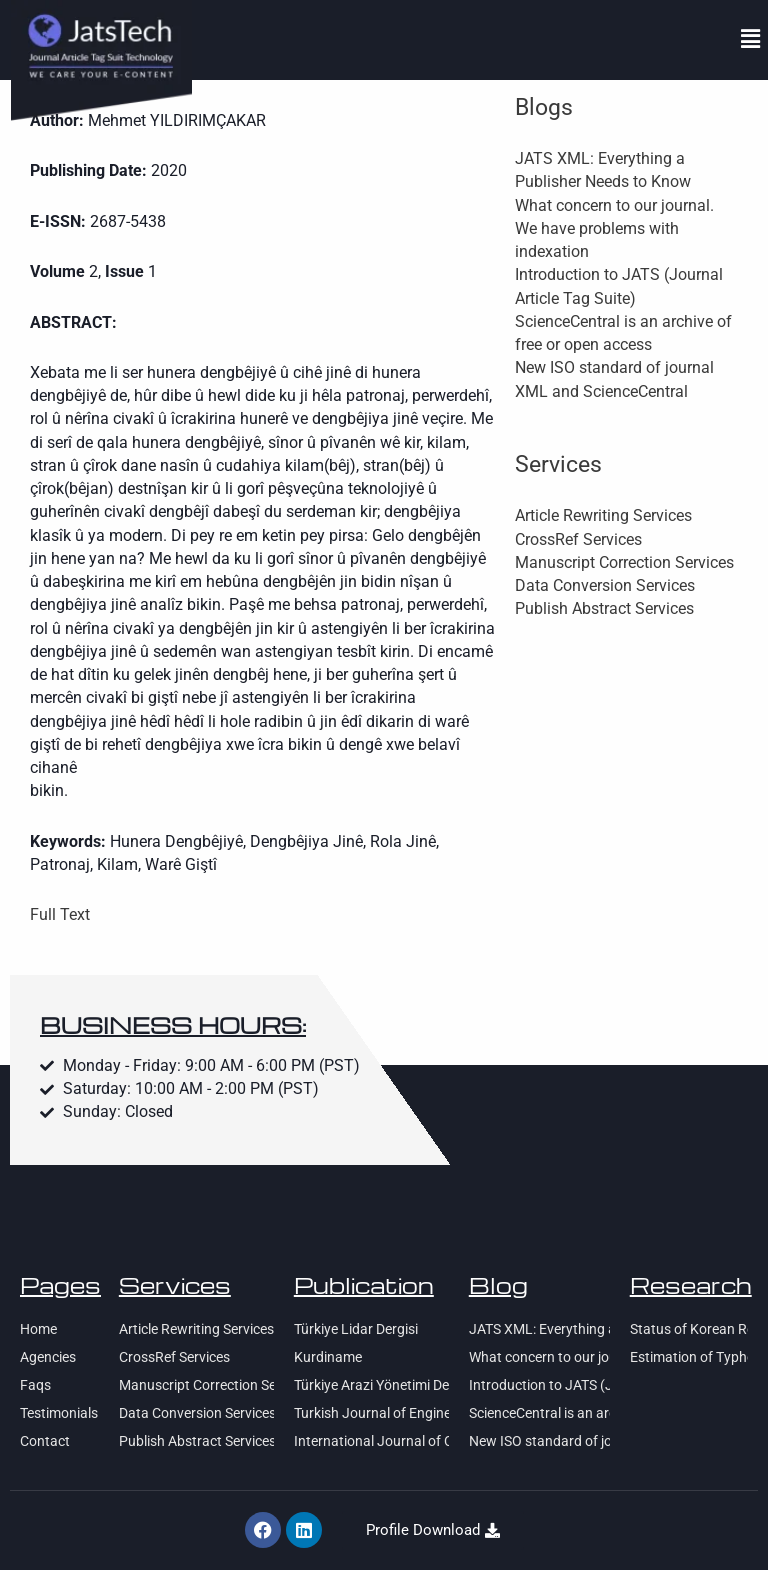 The height and width of the screenshot is (1570, 768). What do you see at coordinates (689, 1329) in the screenshot?
I see `Status of Korean Research Activity on Arctic Sea Ice Monitoring using KOMPSAT-series Satellite` at bounding box center [689, 1329].